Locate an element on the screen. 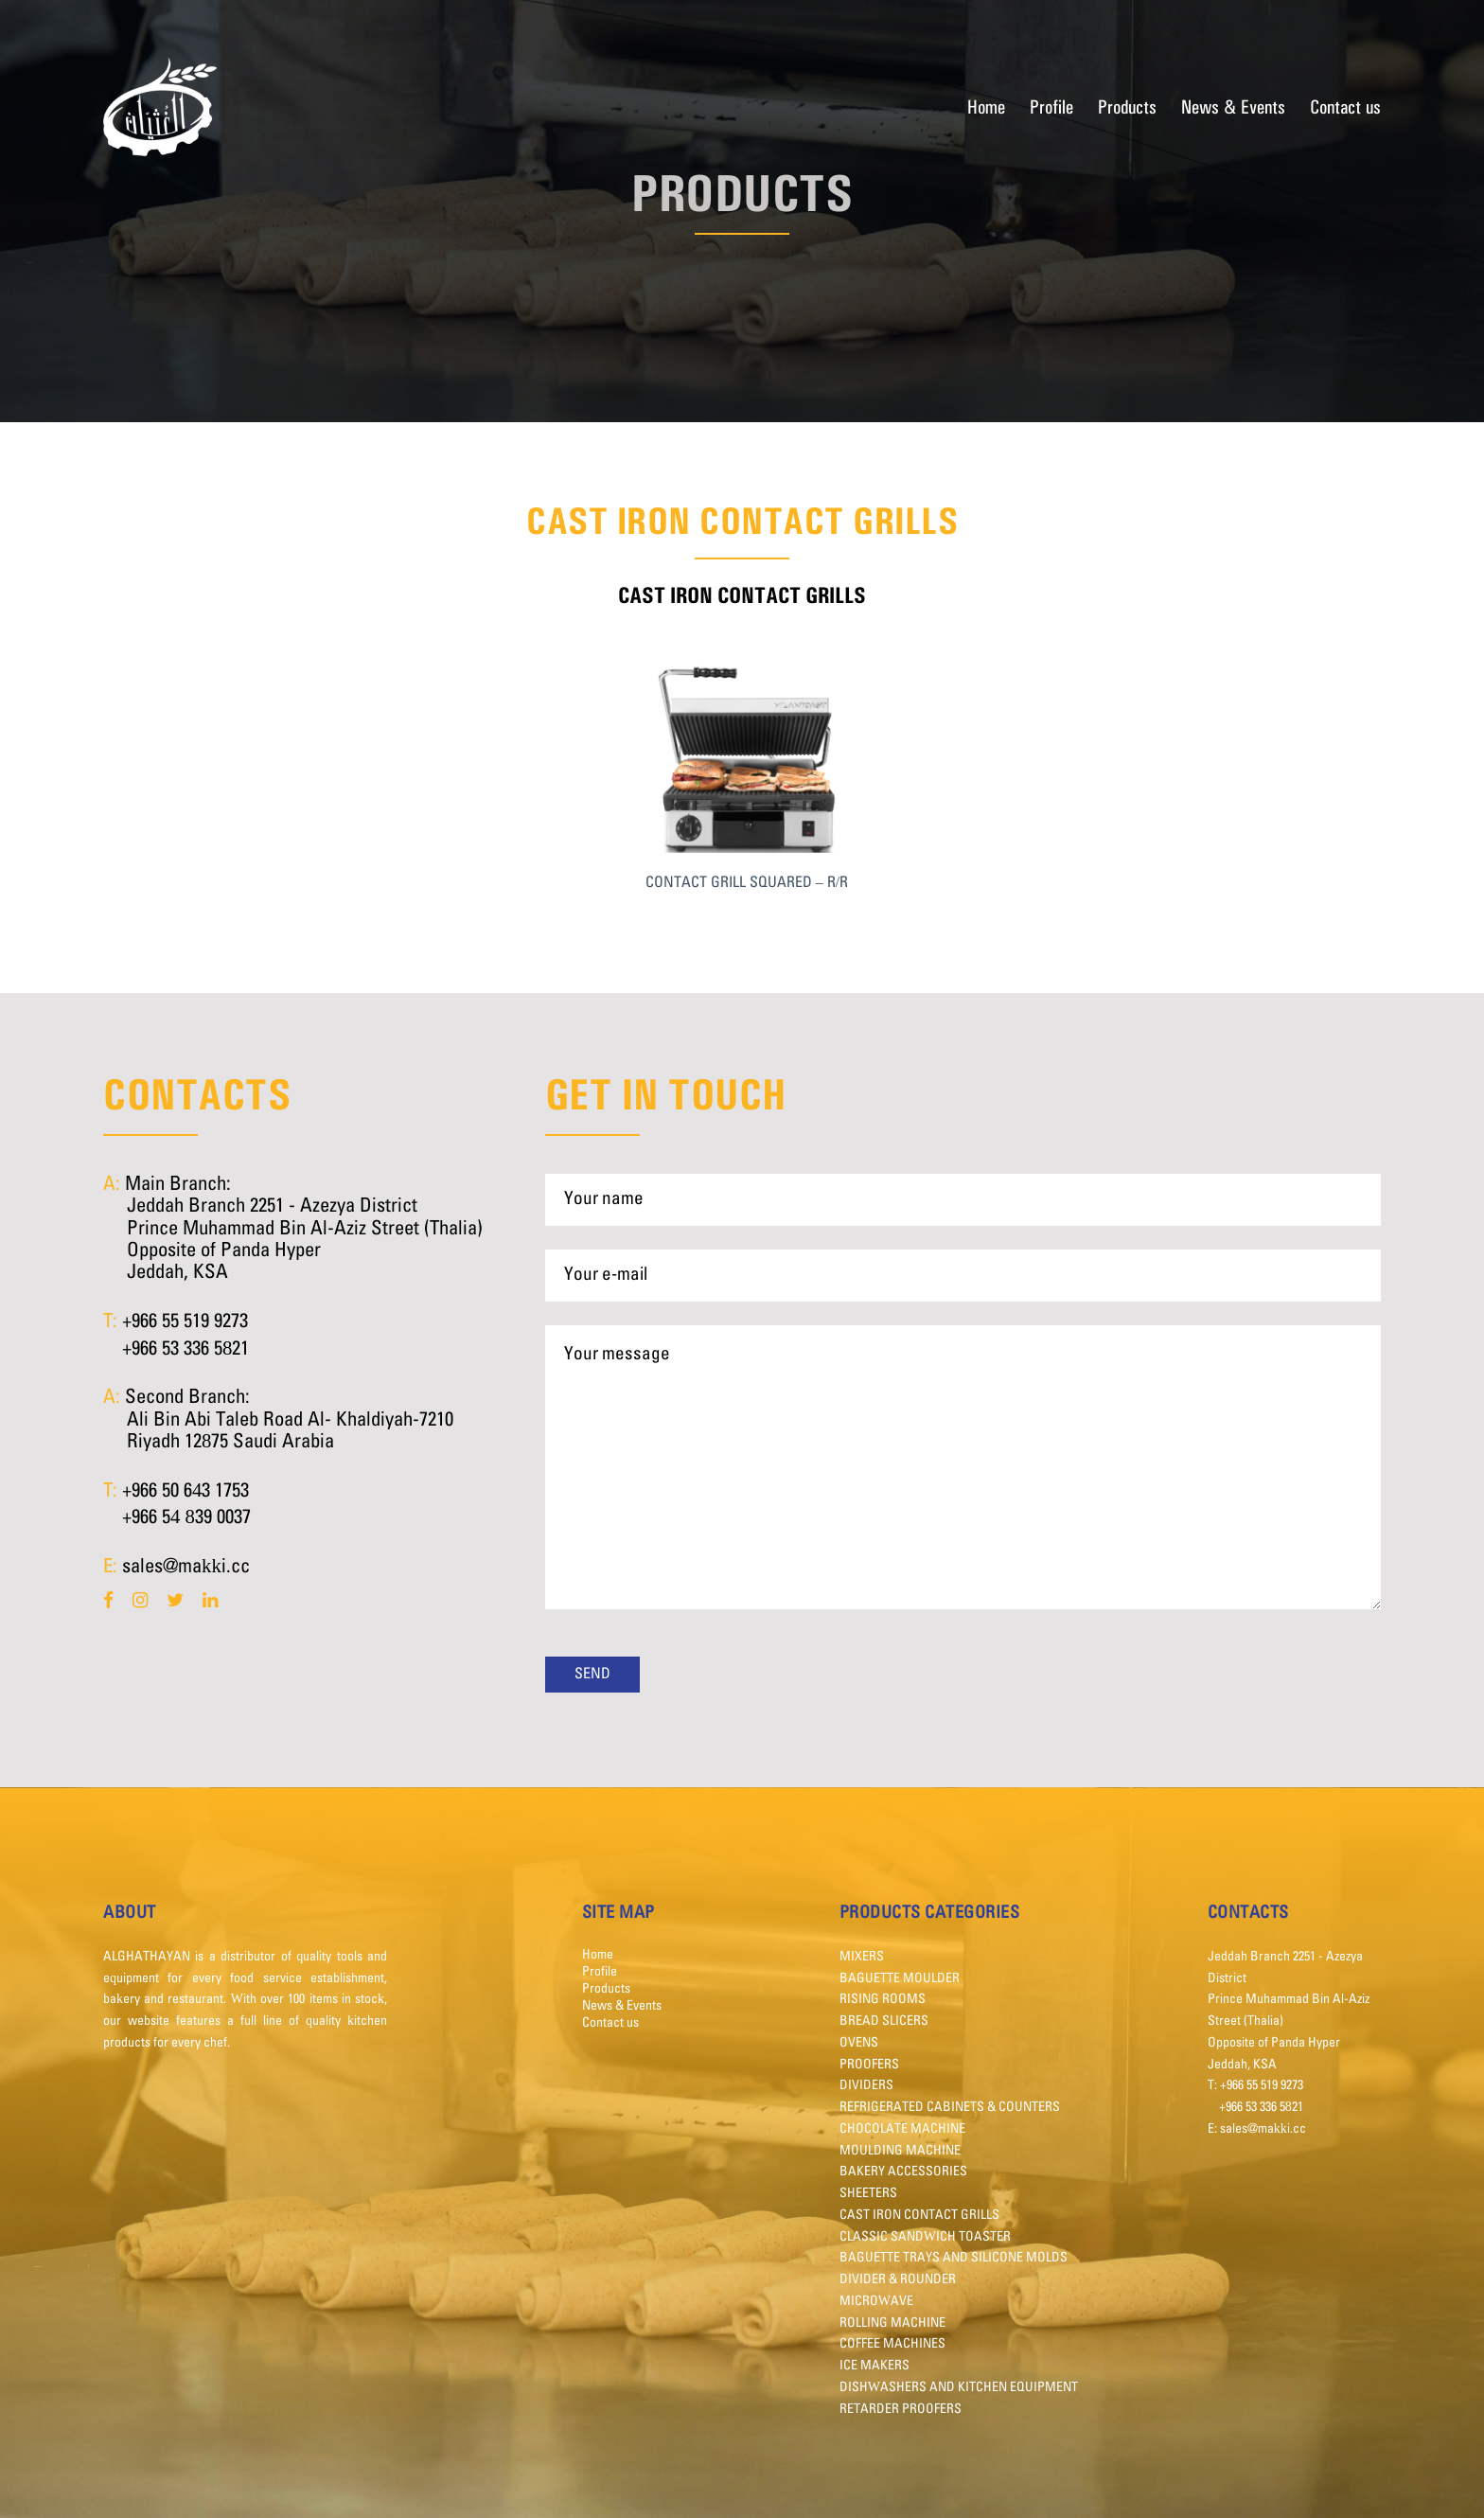 Image resolution: width=1484 pixels, height=2518 pixels. CLASSIC SANDWICH TOASTER is located at coordinates (925, 2236).